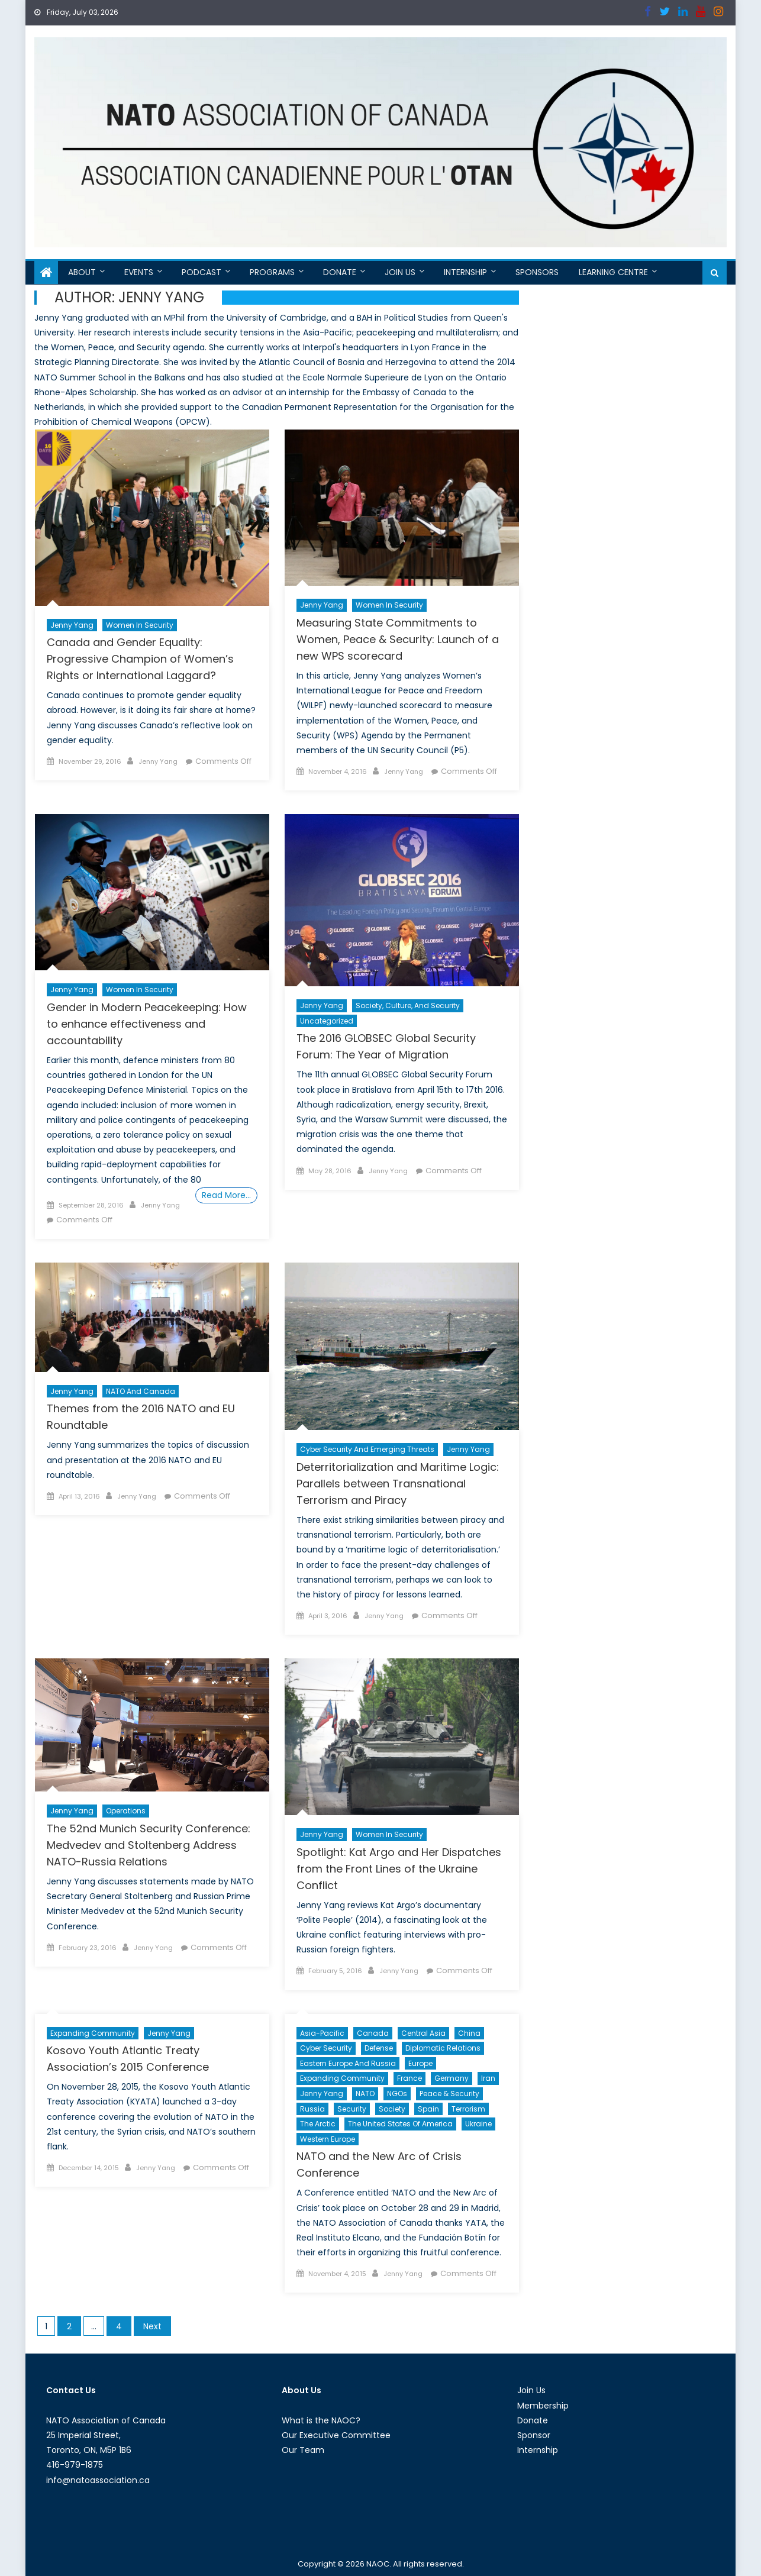 The image size is (761, 2576). I want to click on Terrorism, so click(468, 2109).